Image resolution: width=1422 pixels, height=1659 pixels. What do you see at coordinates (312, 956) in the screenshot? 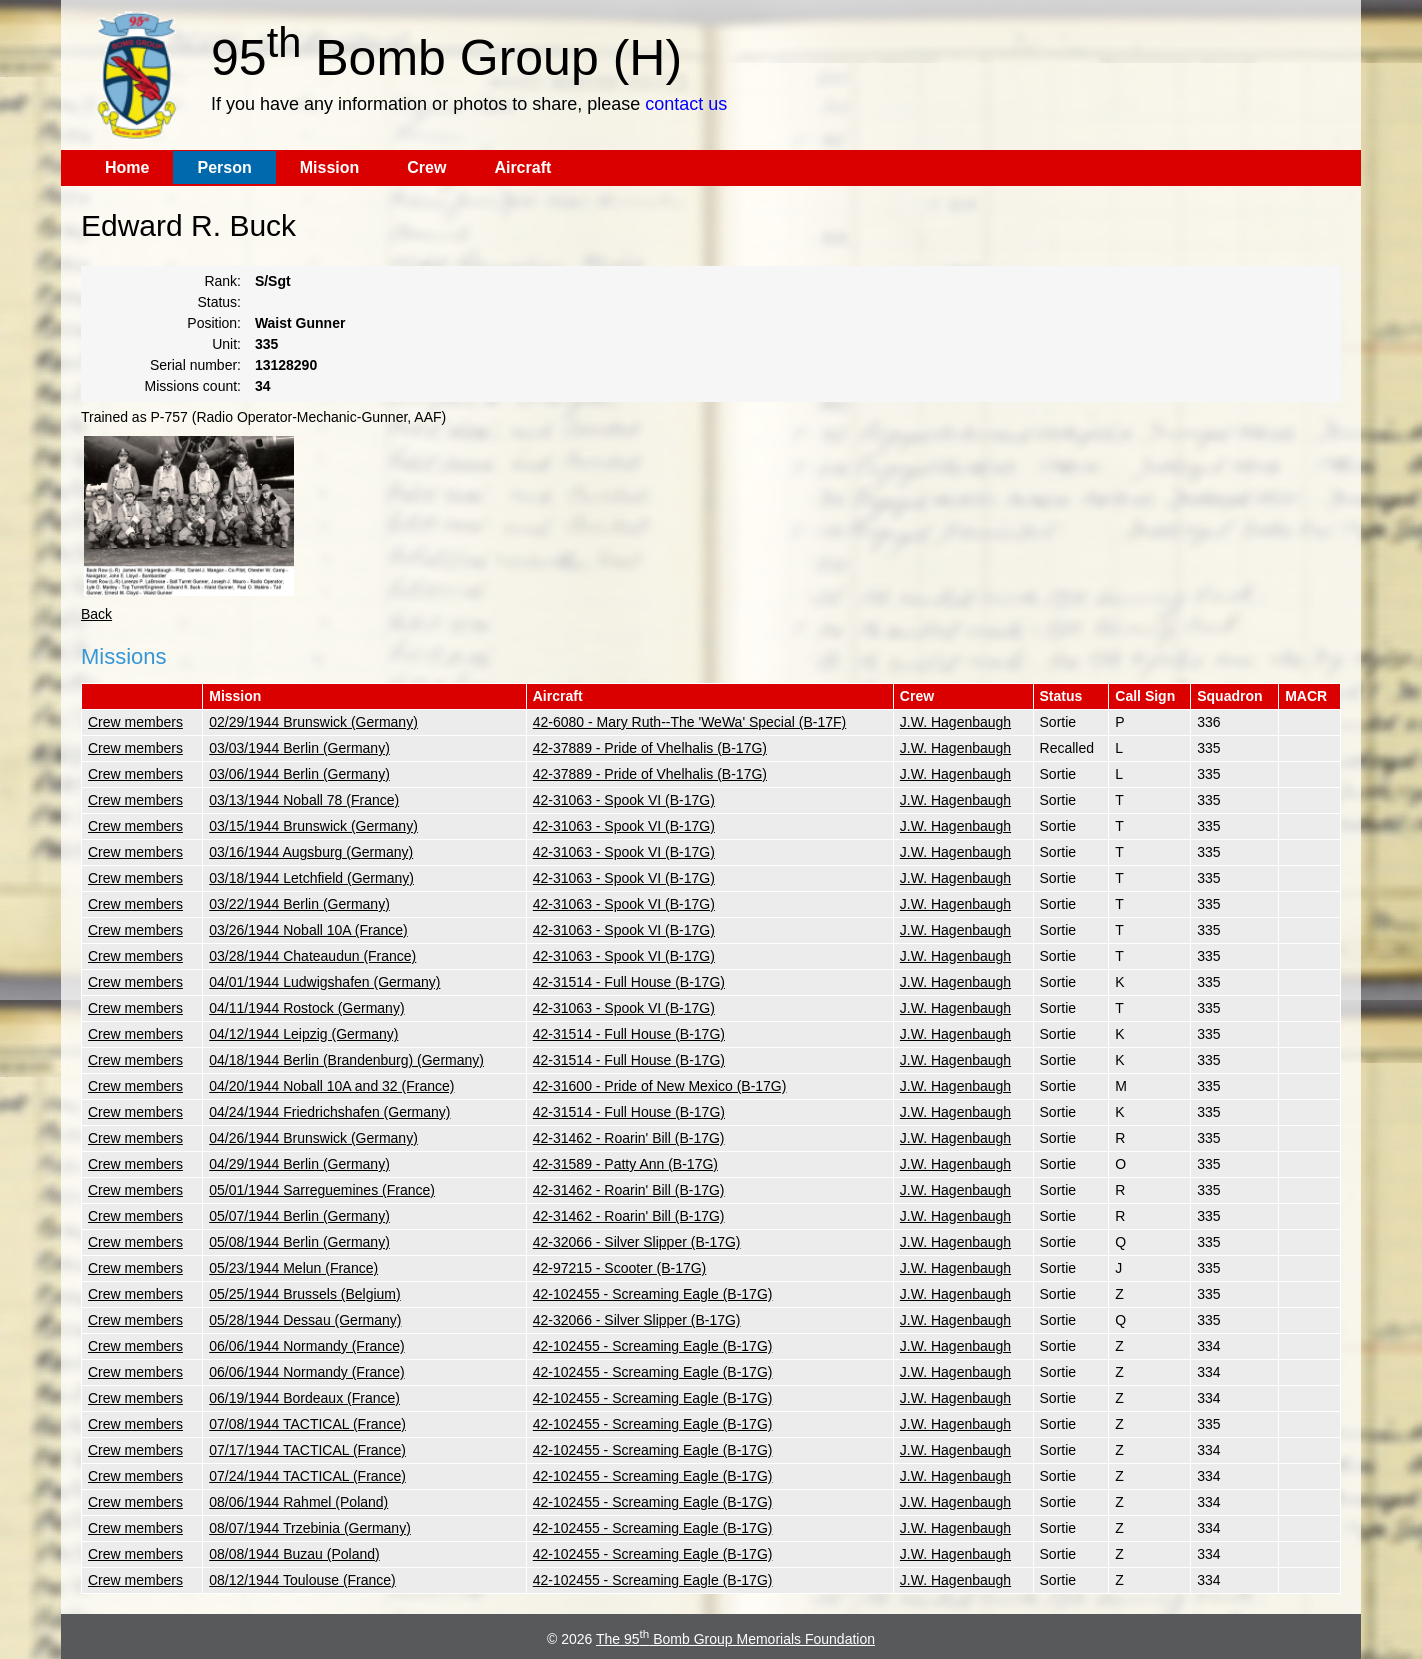
I see `03/28/1944 Chateaudun (France)` at bounding box center [312, 956].